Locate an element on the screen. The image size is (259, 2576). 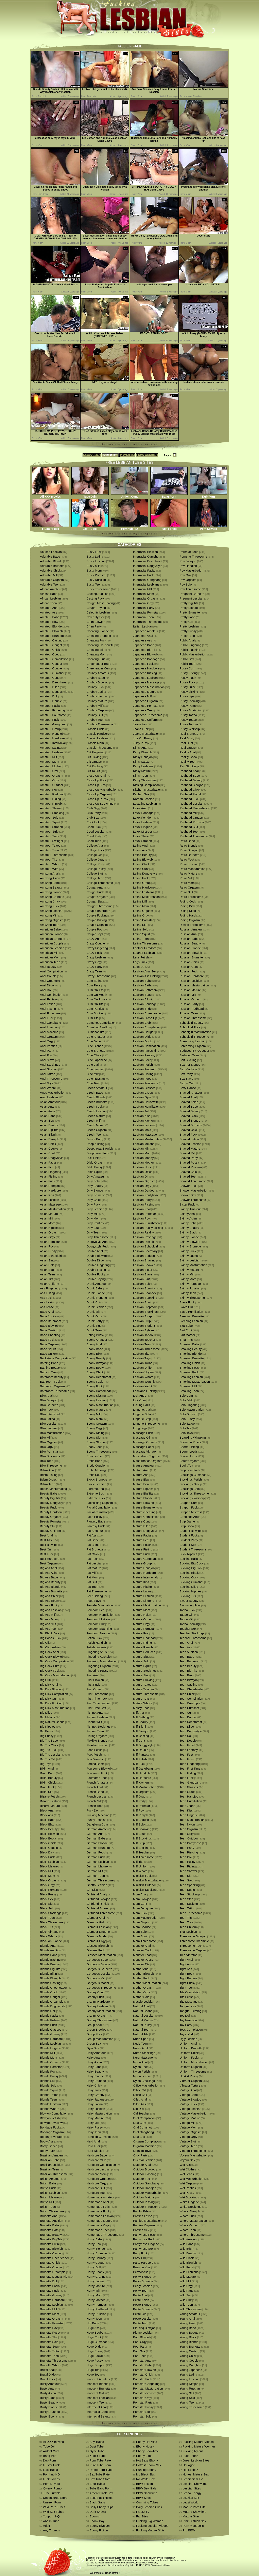
Toy Insertion is located at coordinates (188, 2020).